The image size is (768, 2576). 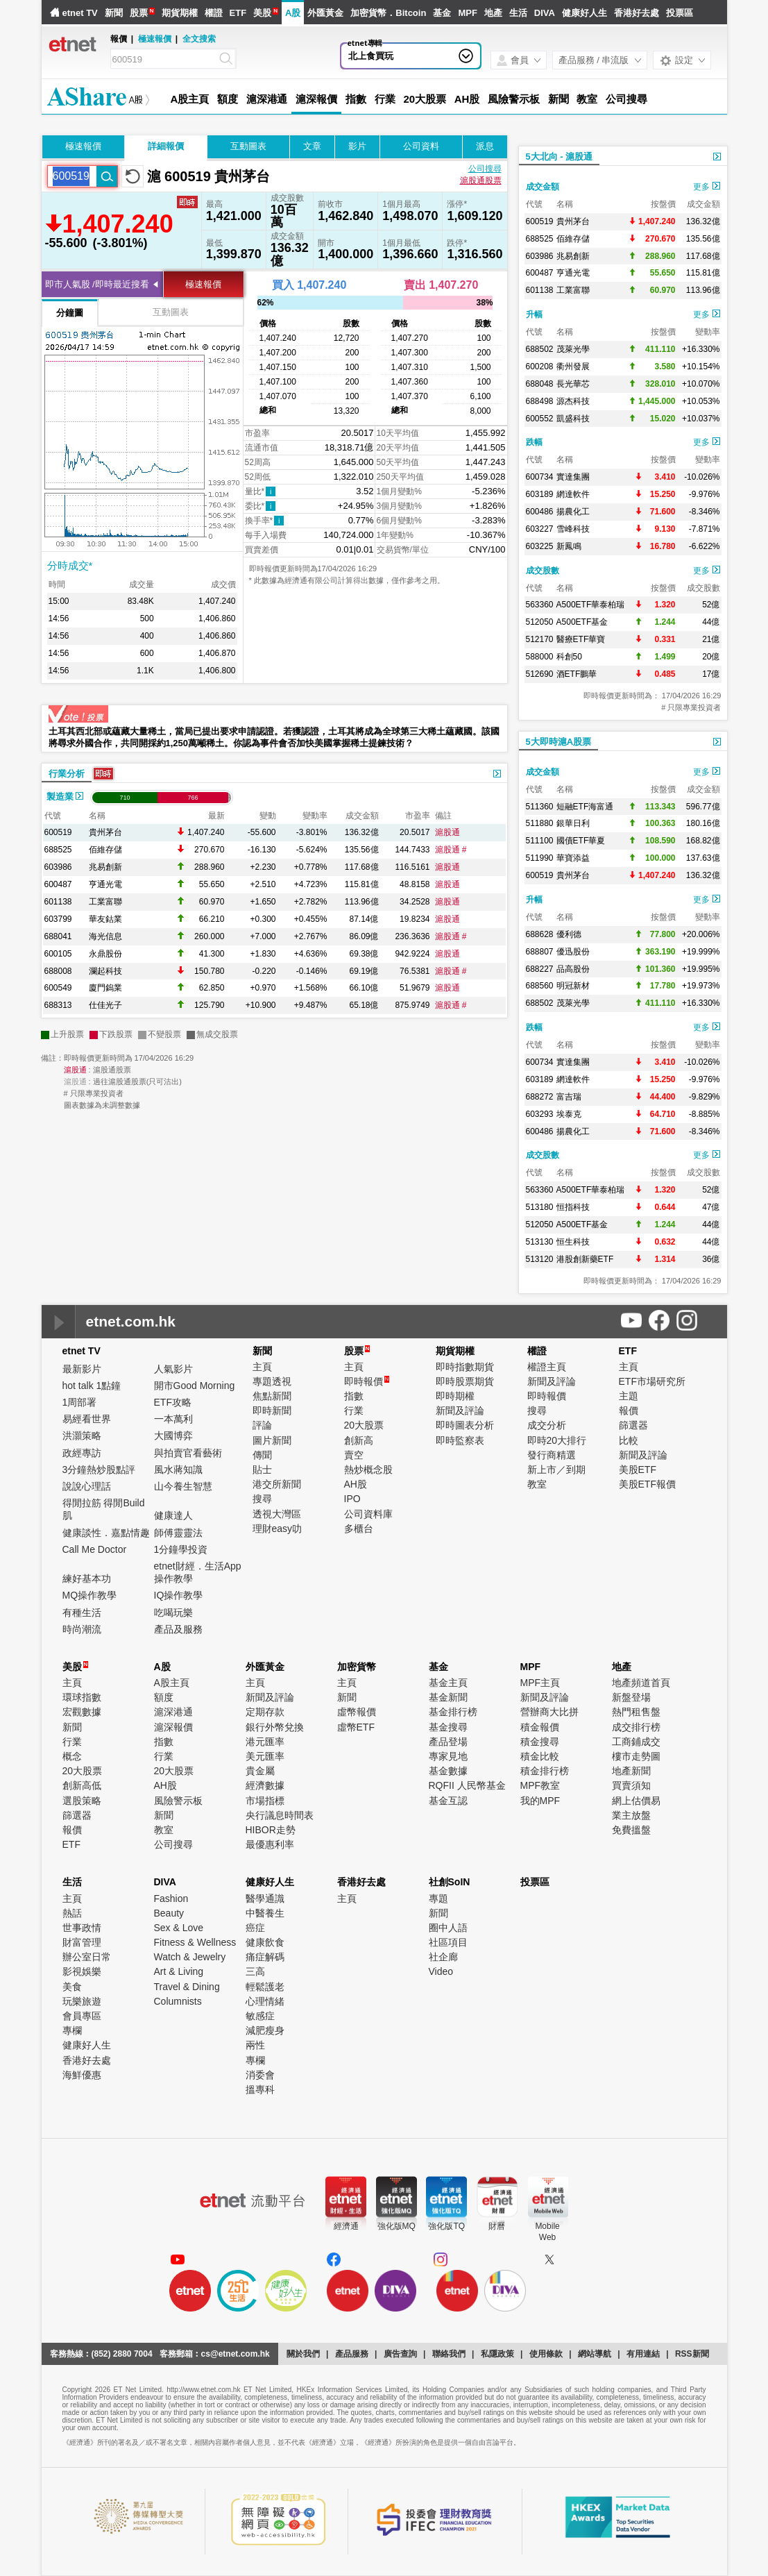 What do you see at coordinates (86, 1418) in the screenshot?
I see `易經看世界` at bounding box center [86, 1418].